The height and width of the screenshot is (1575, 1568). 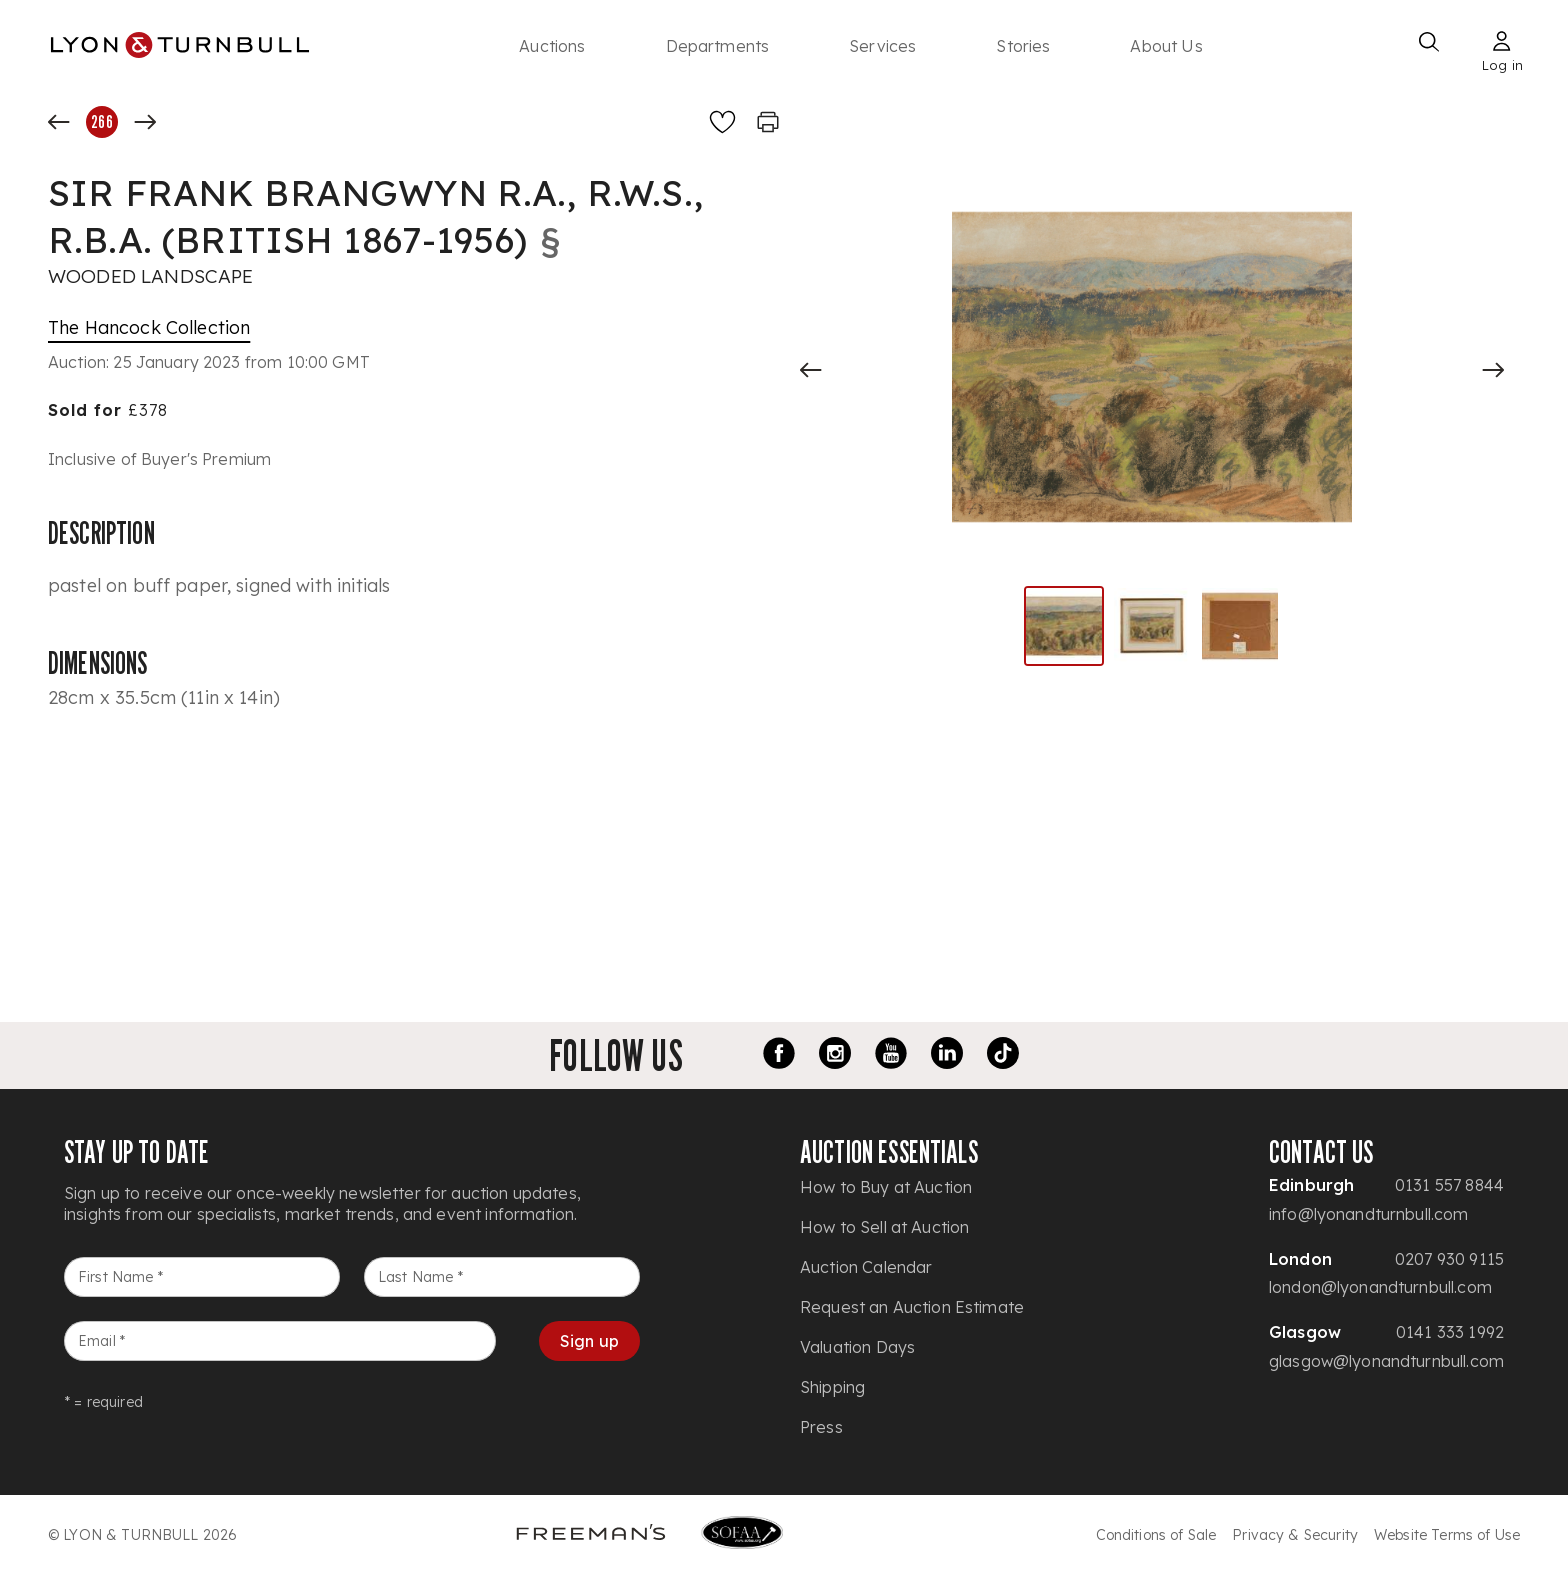 I want to click on info@lyonandturnbull.com, so click(x=1369, y=1214).